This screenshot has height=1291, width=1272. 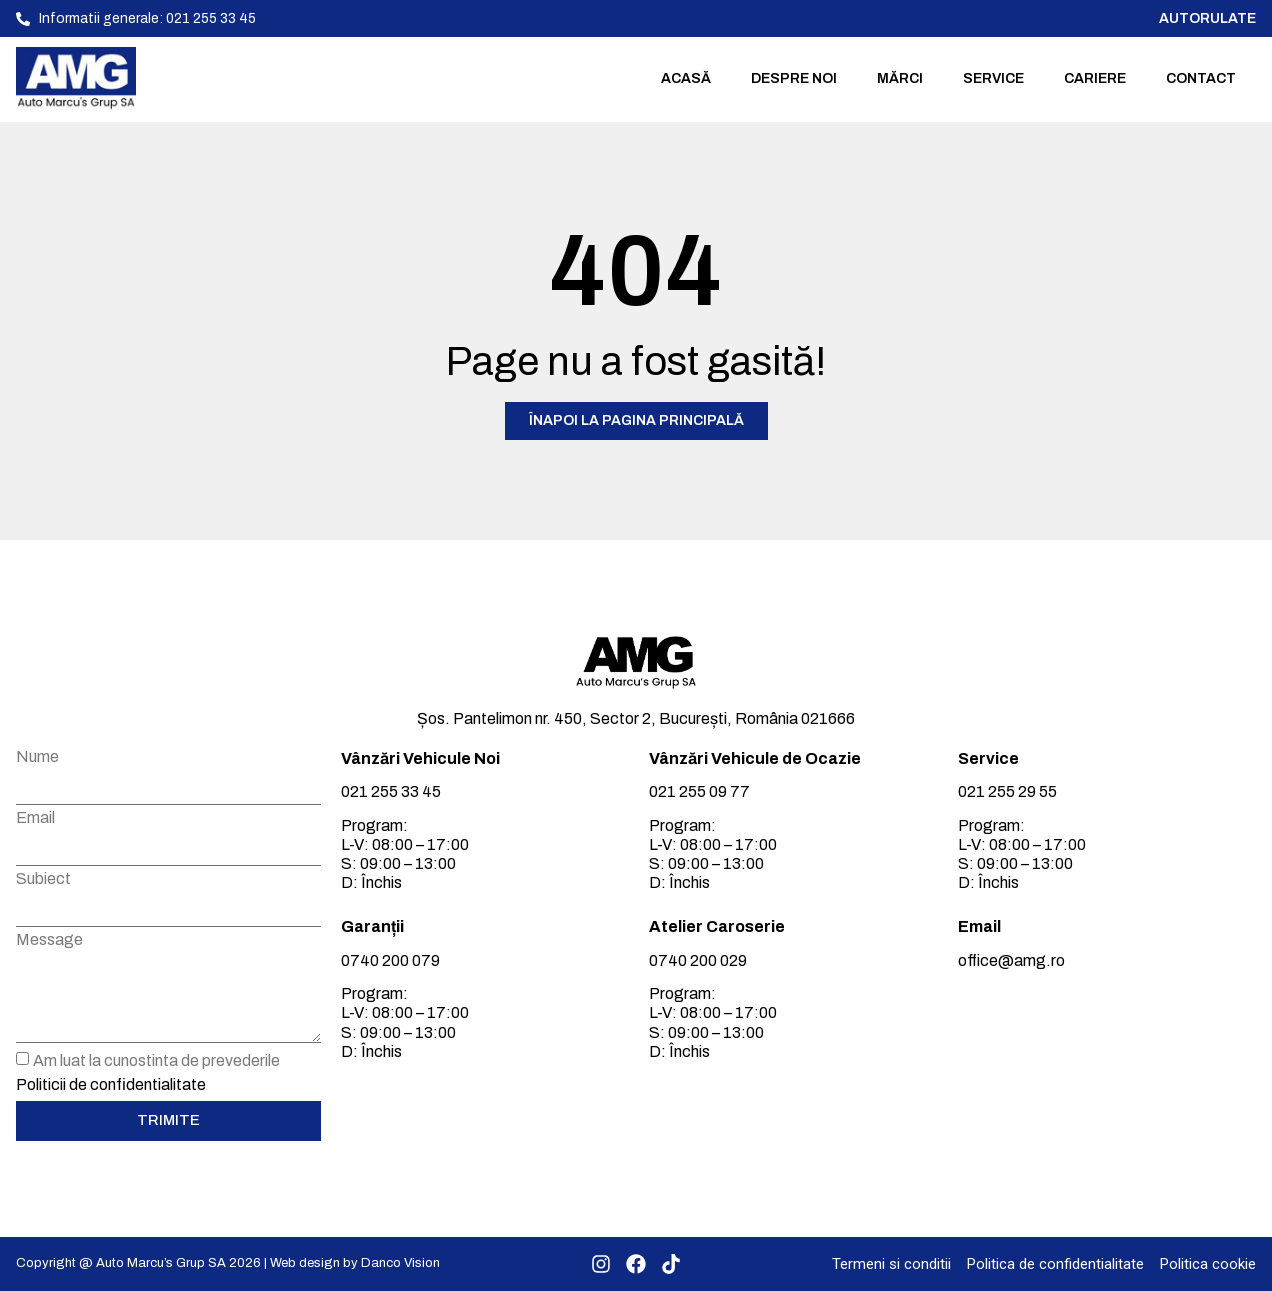 I want to click on 0740 200 029, so click(x=698, y=960).